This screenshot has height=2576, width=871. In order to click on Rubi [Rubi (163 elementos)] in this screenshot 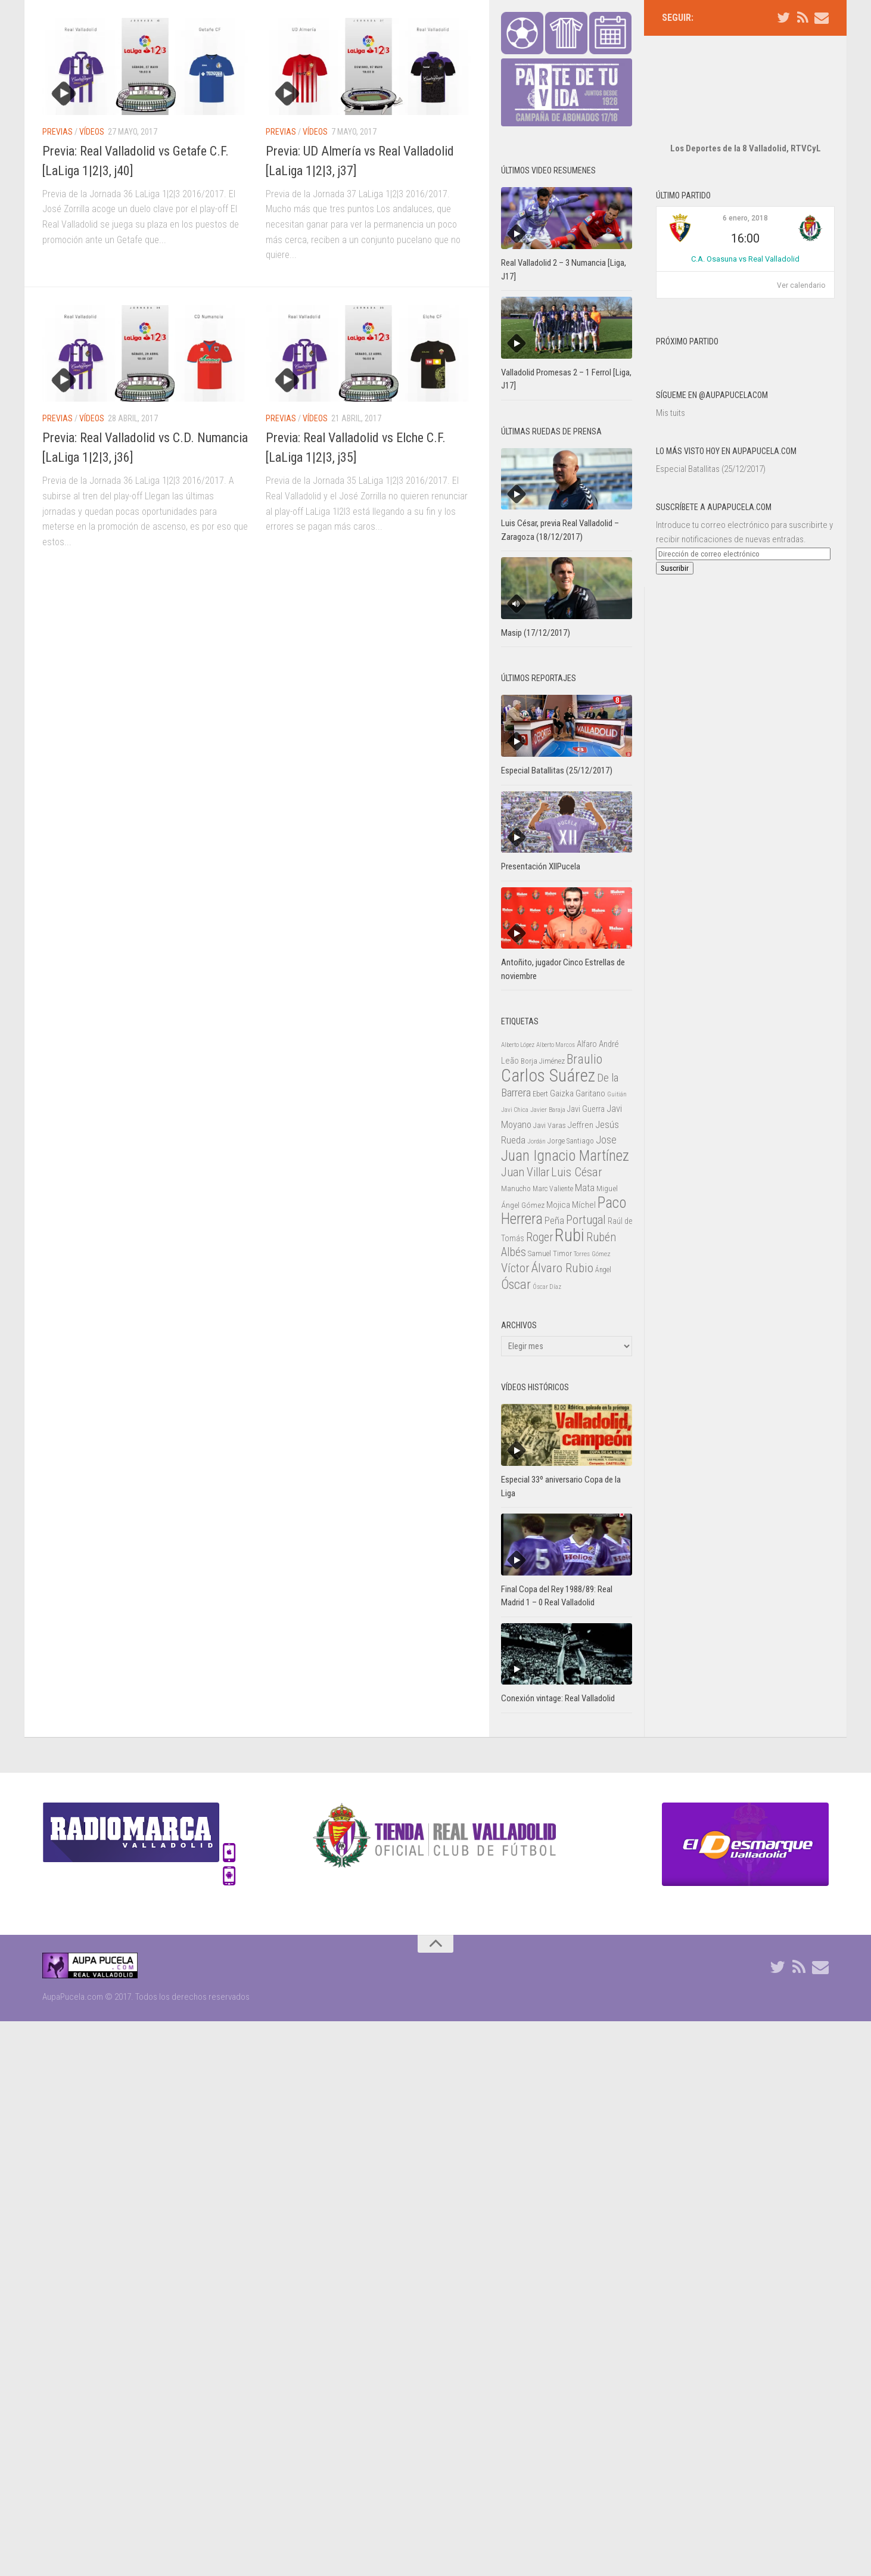, I will do `click(569, 1235)`.